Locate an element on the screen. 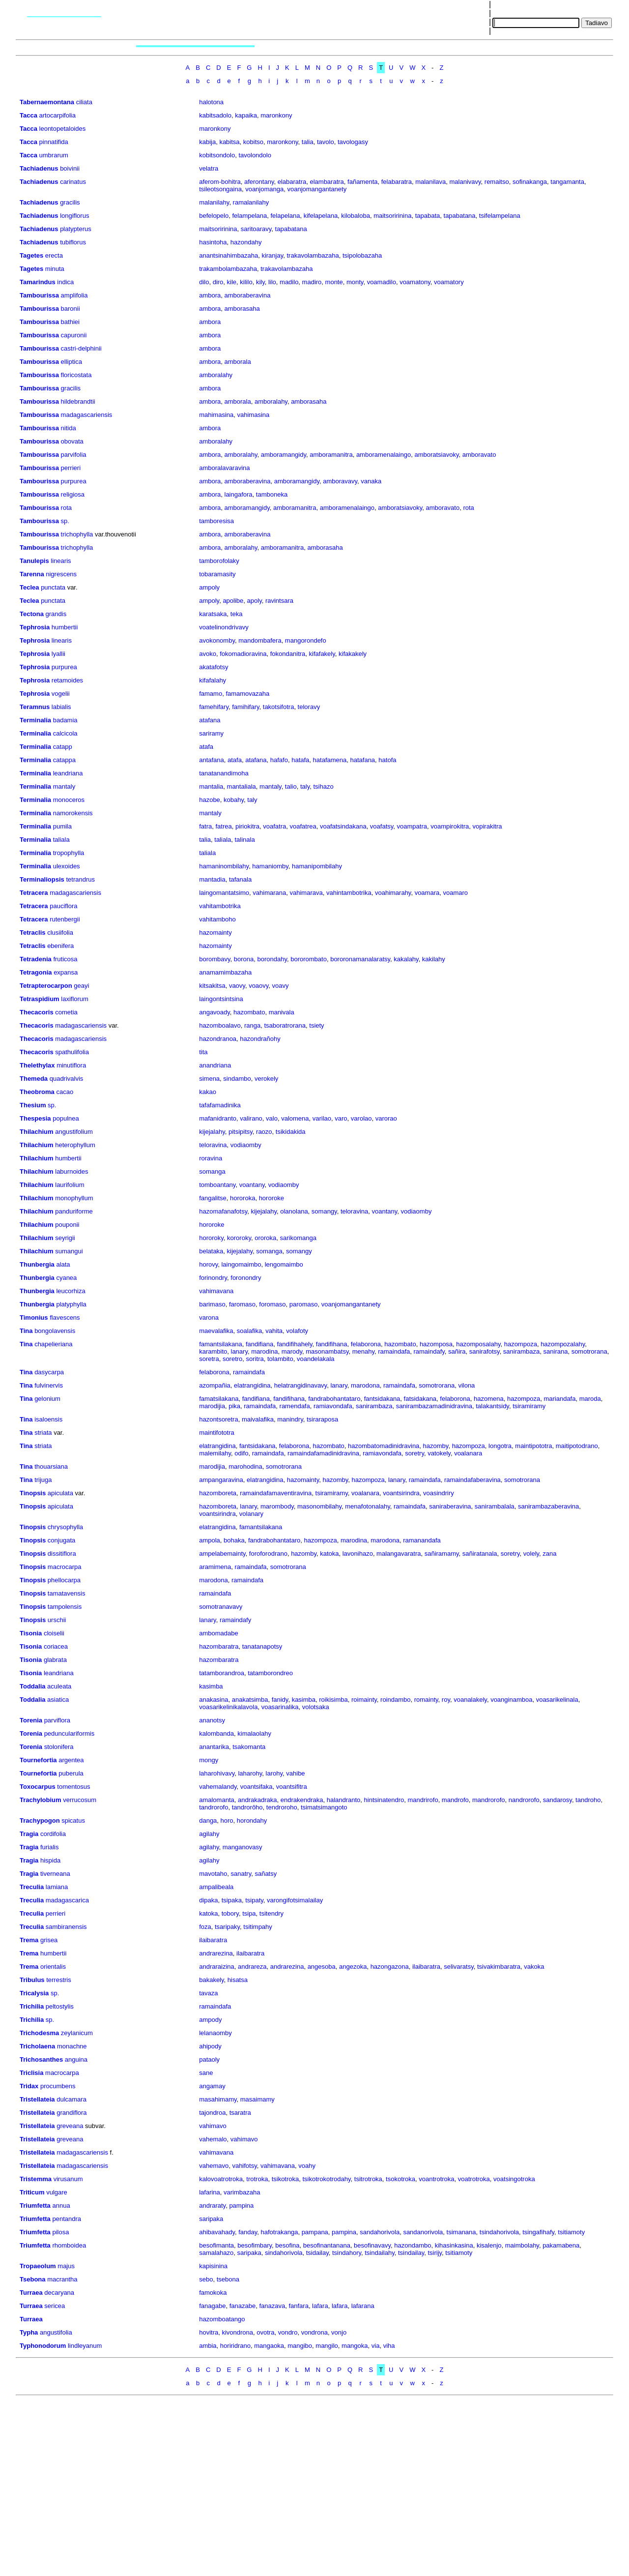 This screenshot has height=2576, width=629. hazobe is located at coordinates (209, 799).